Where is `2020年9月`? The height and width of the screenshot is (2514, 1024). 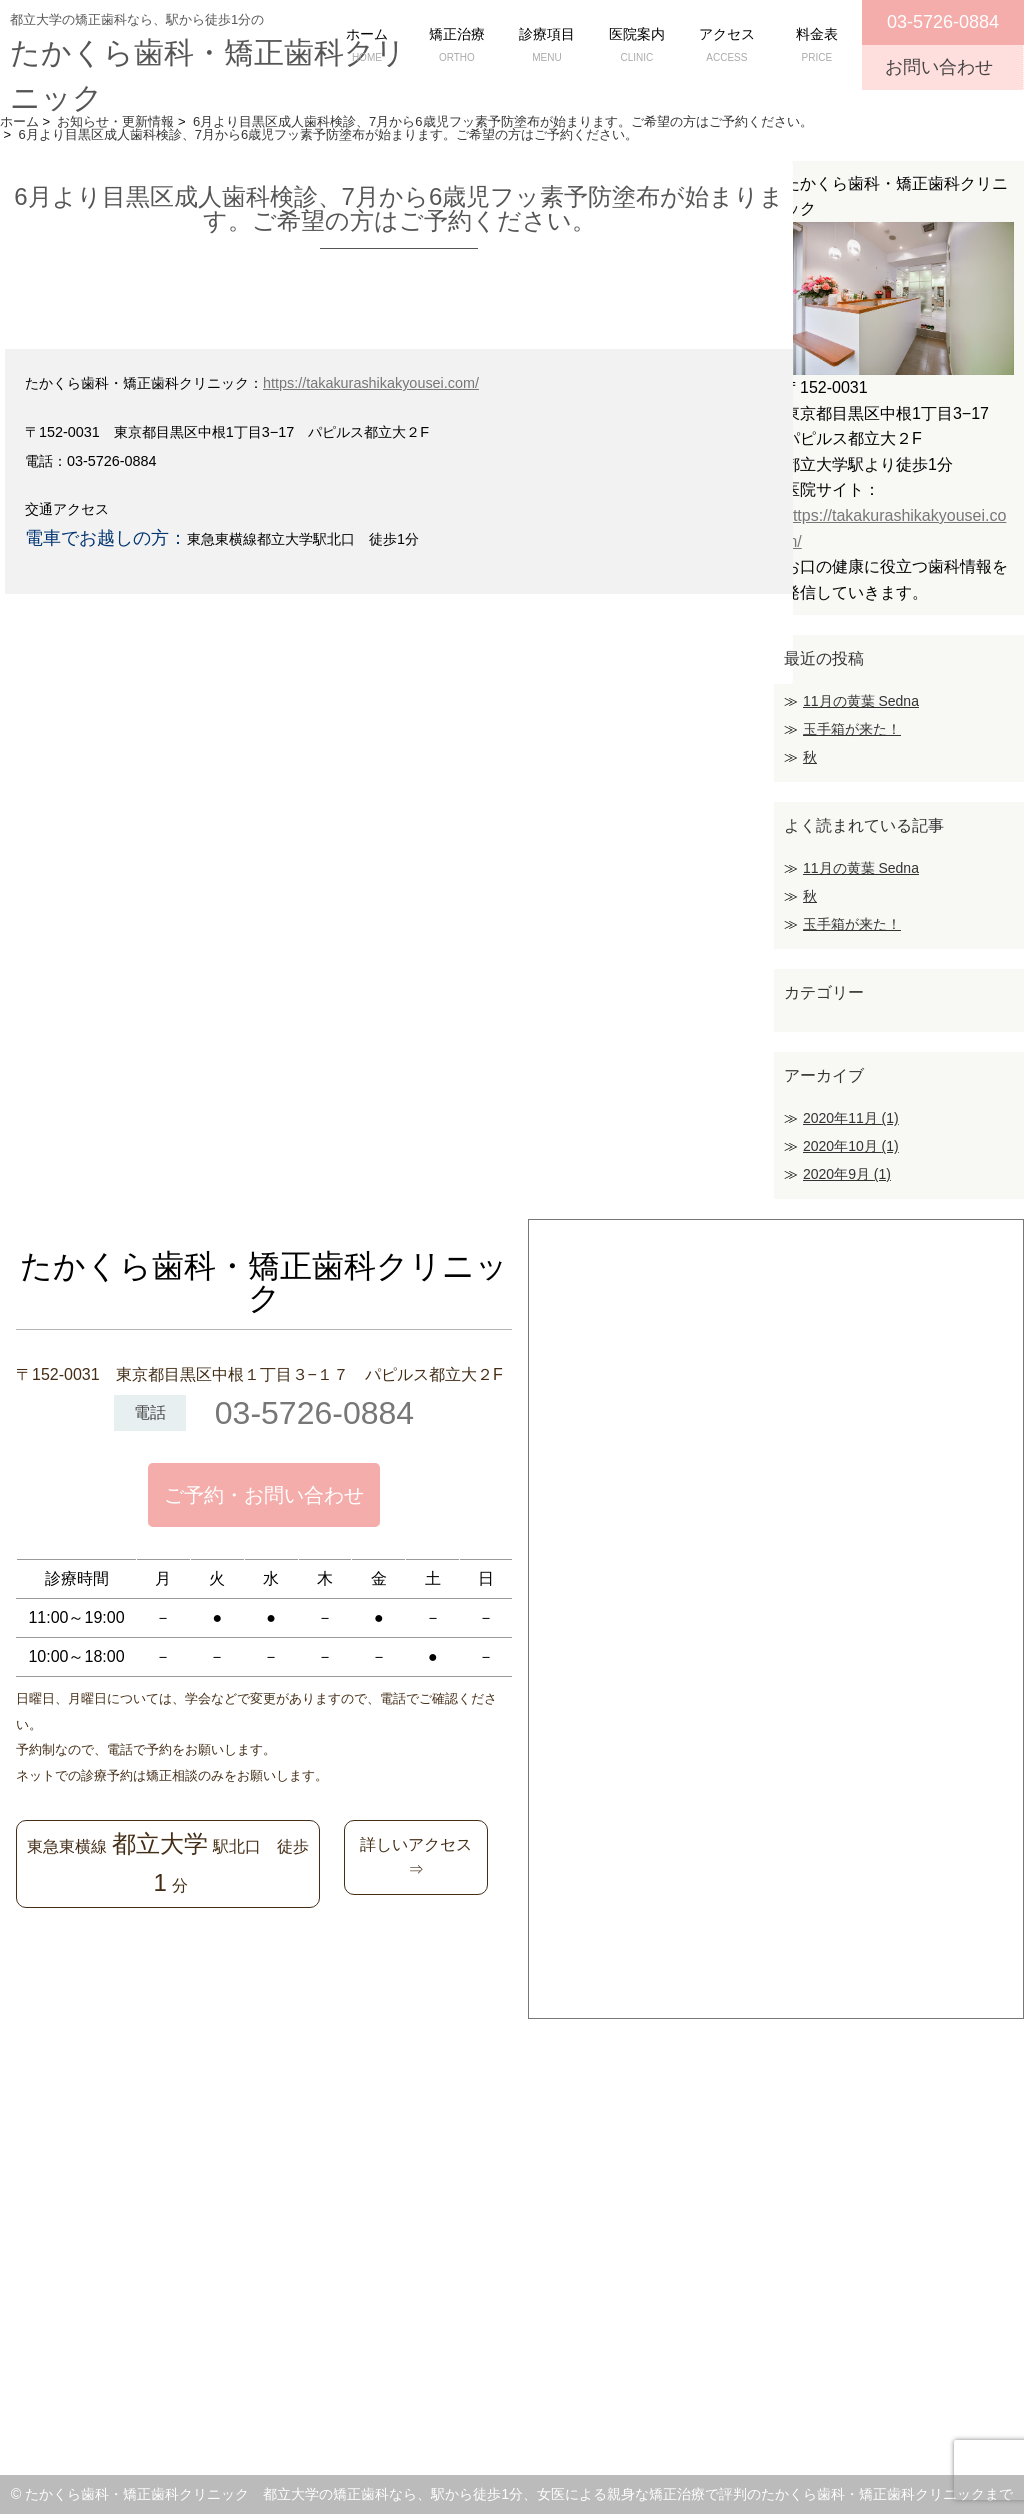 2020年9月 is located at coordinates (847, 1174).